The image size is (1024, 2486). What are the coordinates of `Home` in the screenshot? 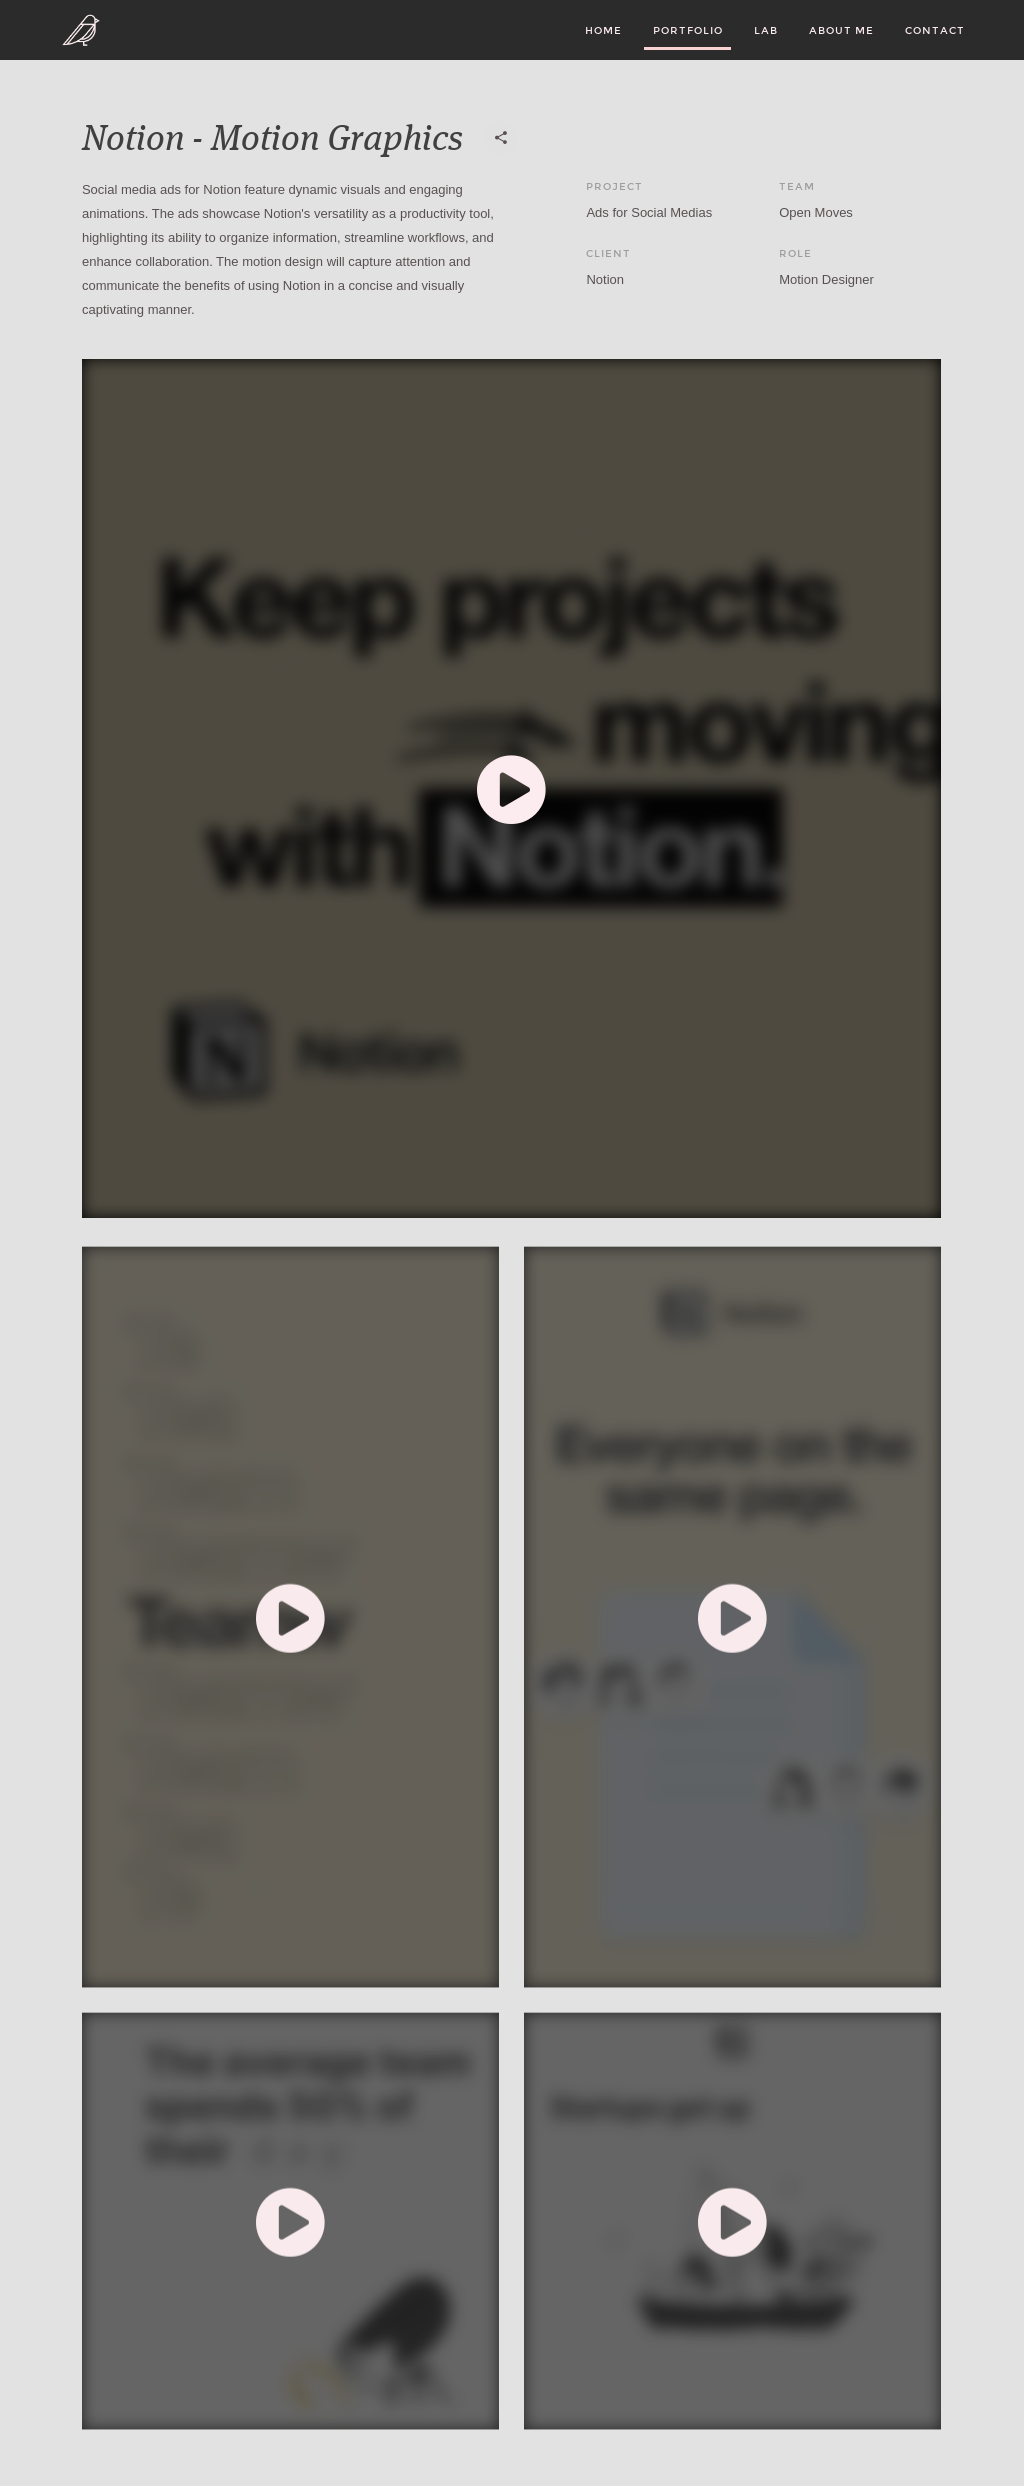 It's located at (603, 30).